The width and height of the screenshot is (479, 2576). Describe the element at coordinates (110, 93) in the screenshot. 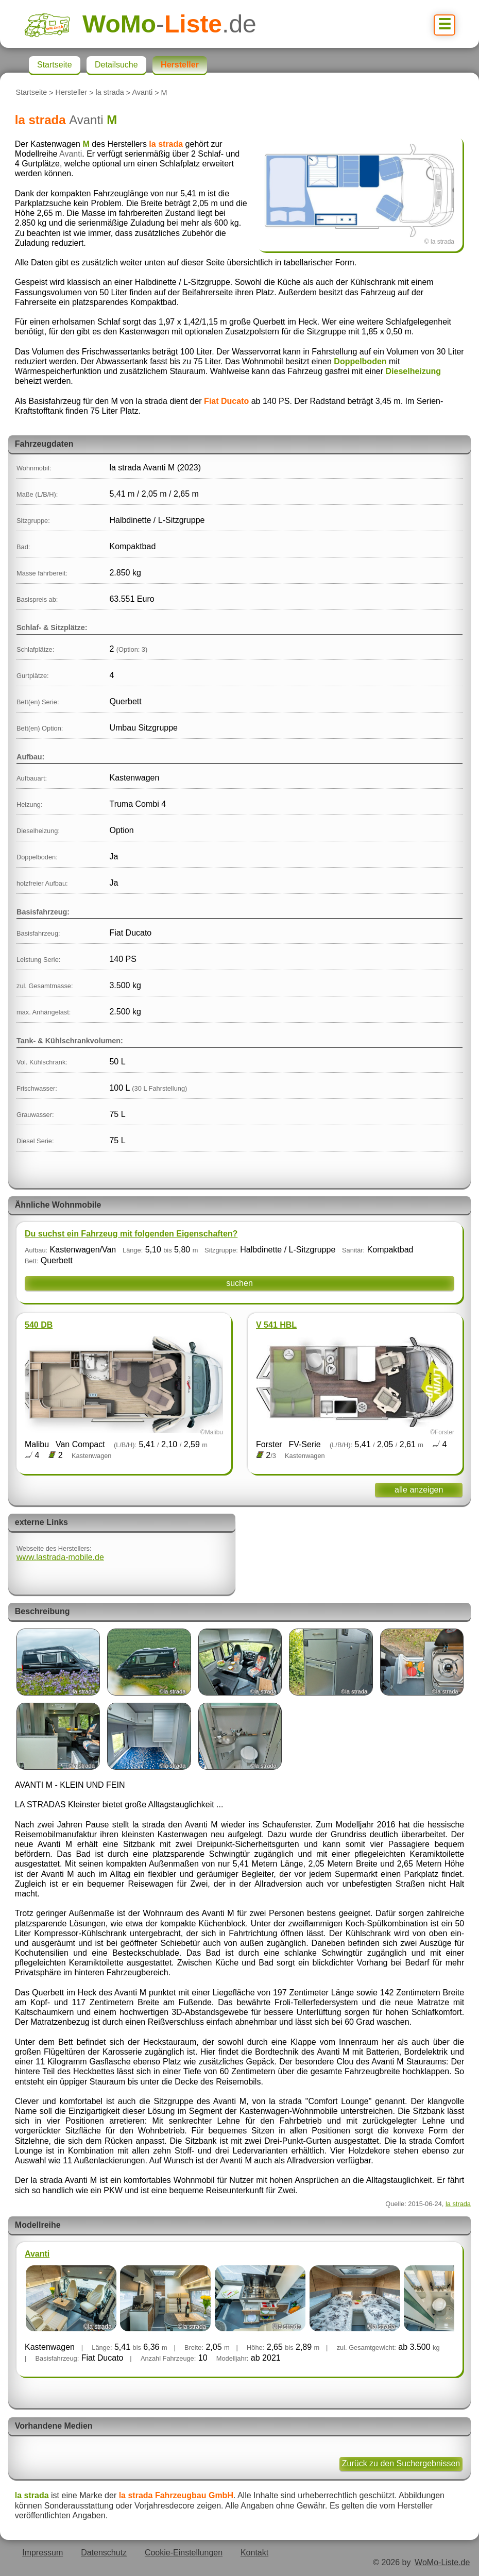

I see `la strada` at that location.